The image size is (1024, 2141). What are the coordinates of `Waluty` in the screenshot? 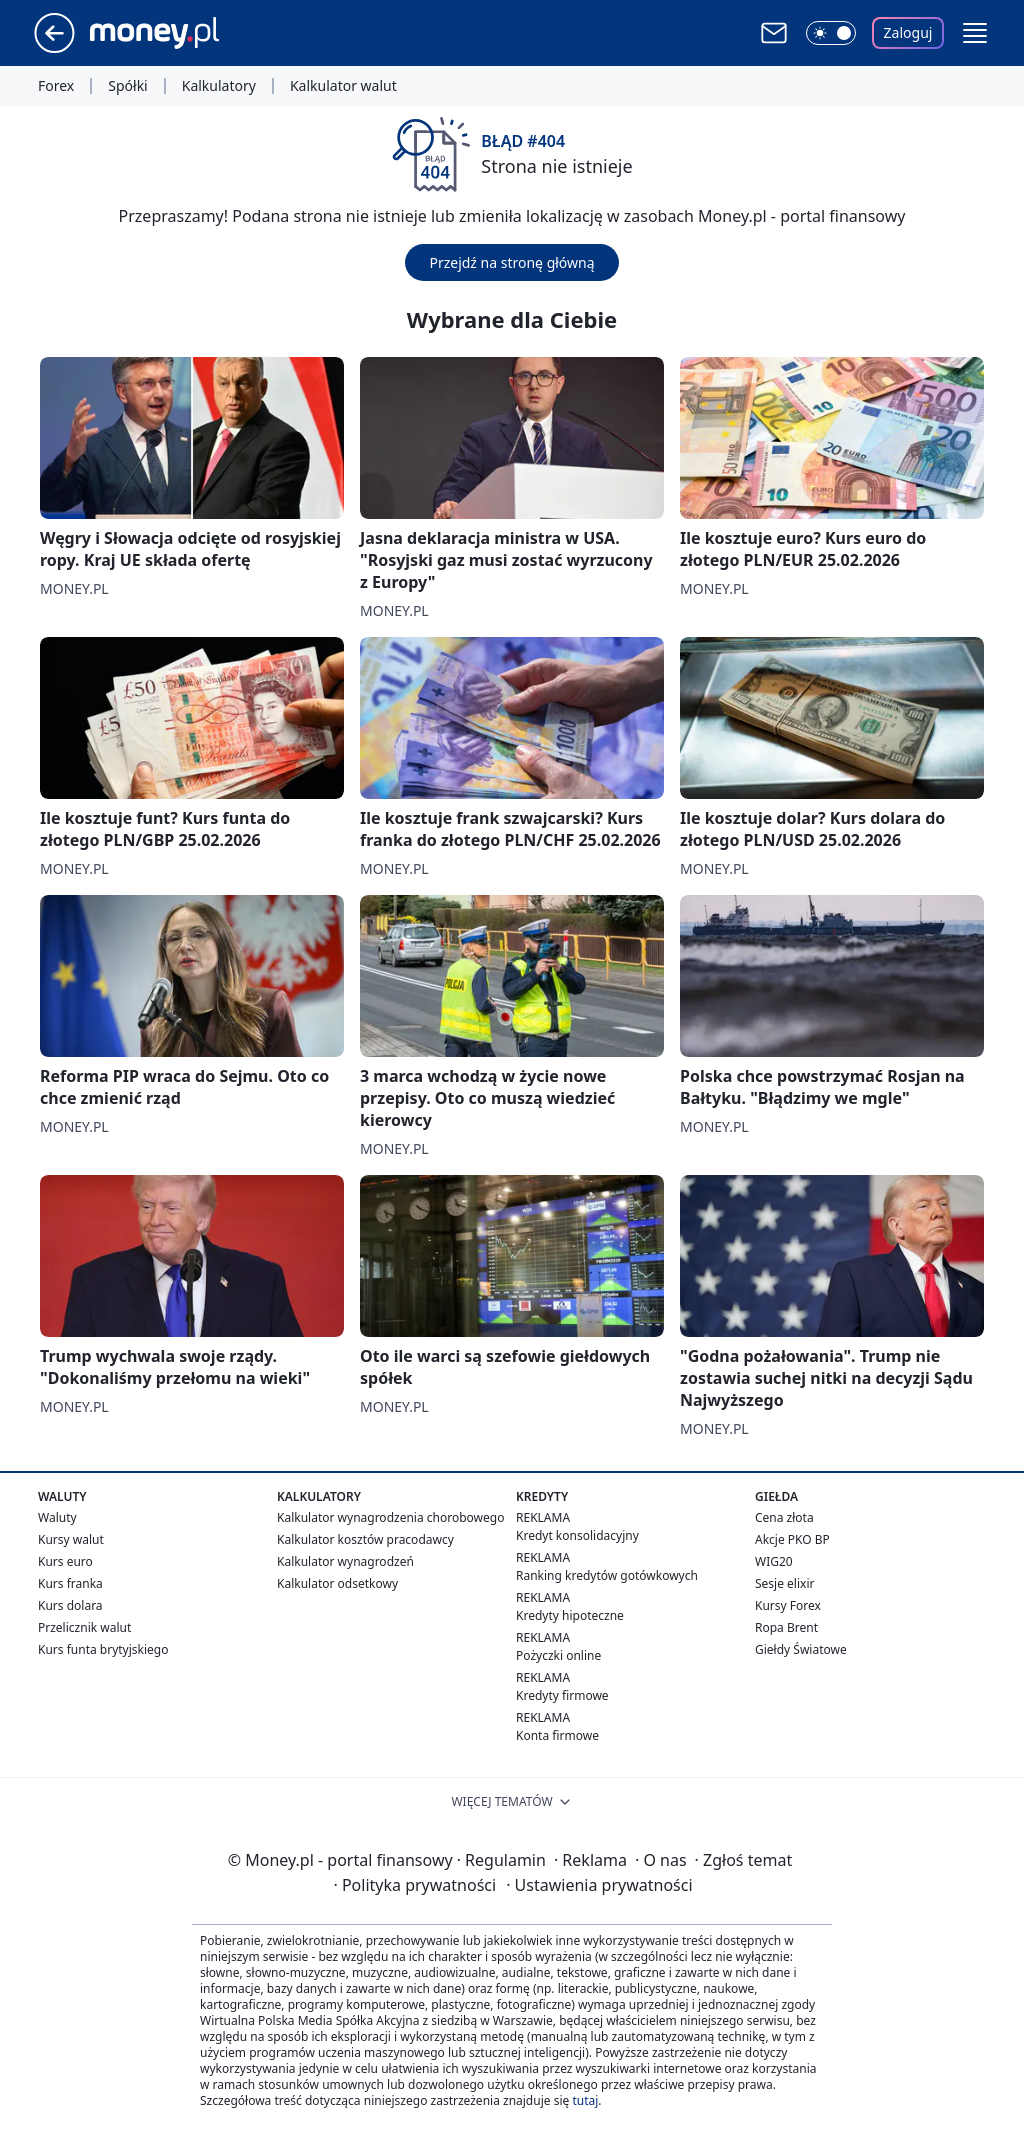 It's located at (57, 1517).